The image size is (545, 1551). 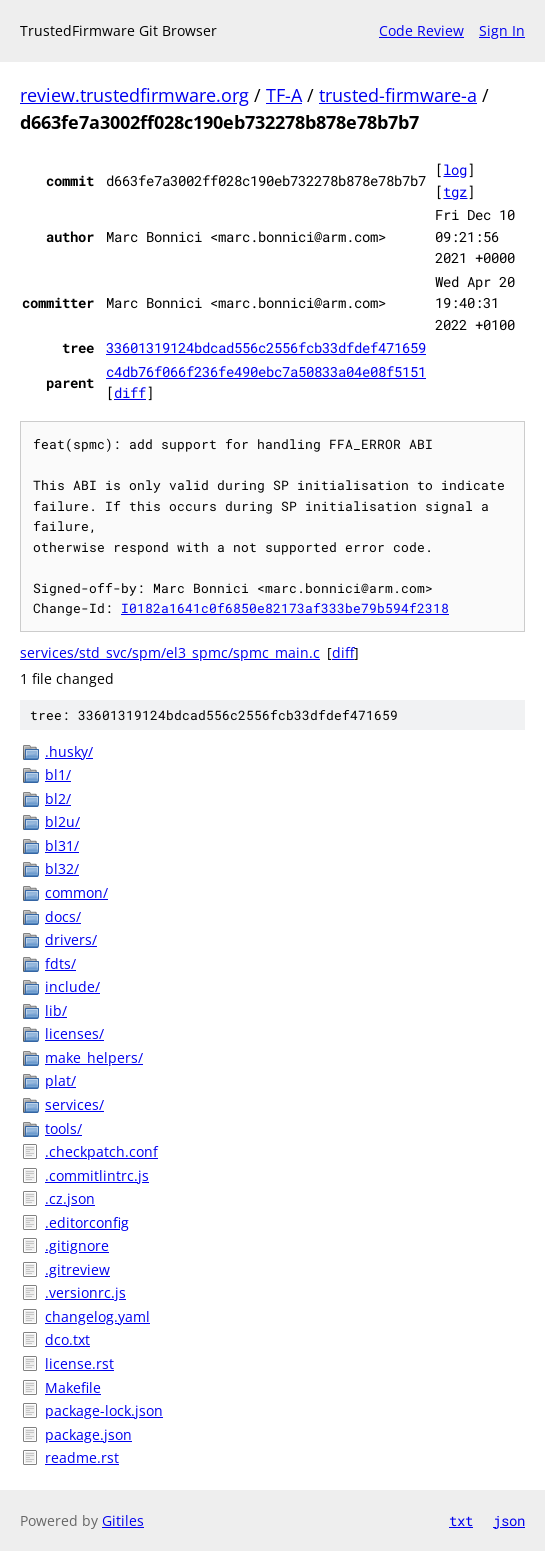 I want to click on drivers/, so click(x=71, y=939).